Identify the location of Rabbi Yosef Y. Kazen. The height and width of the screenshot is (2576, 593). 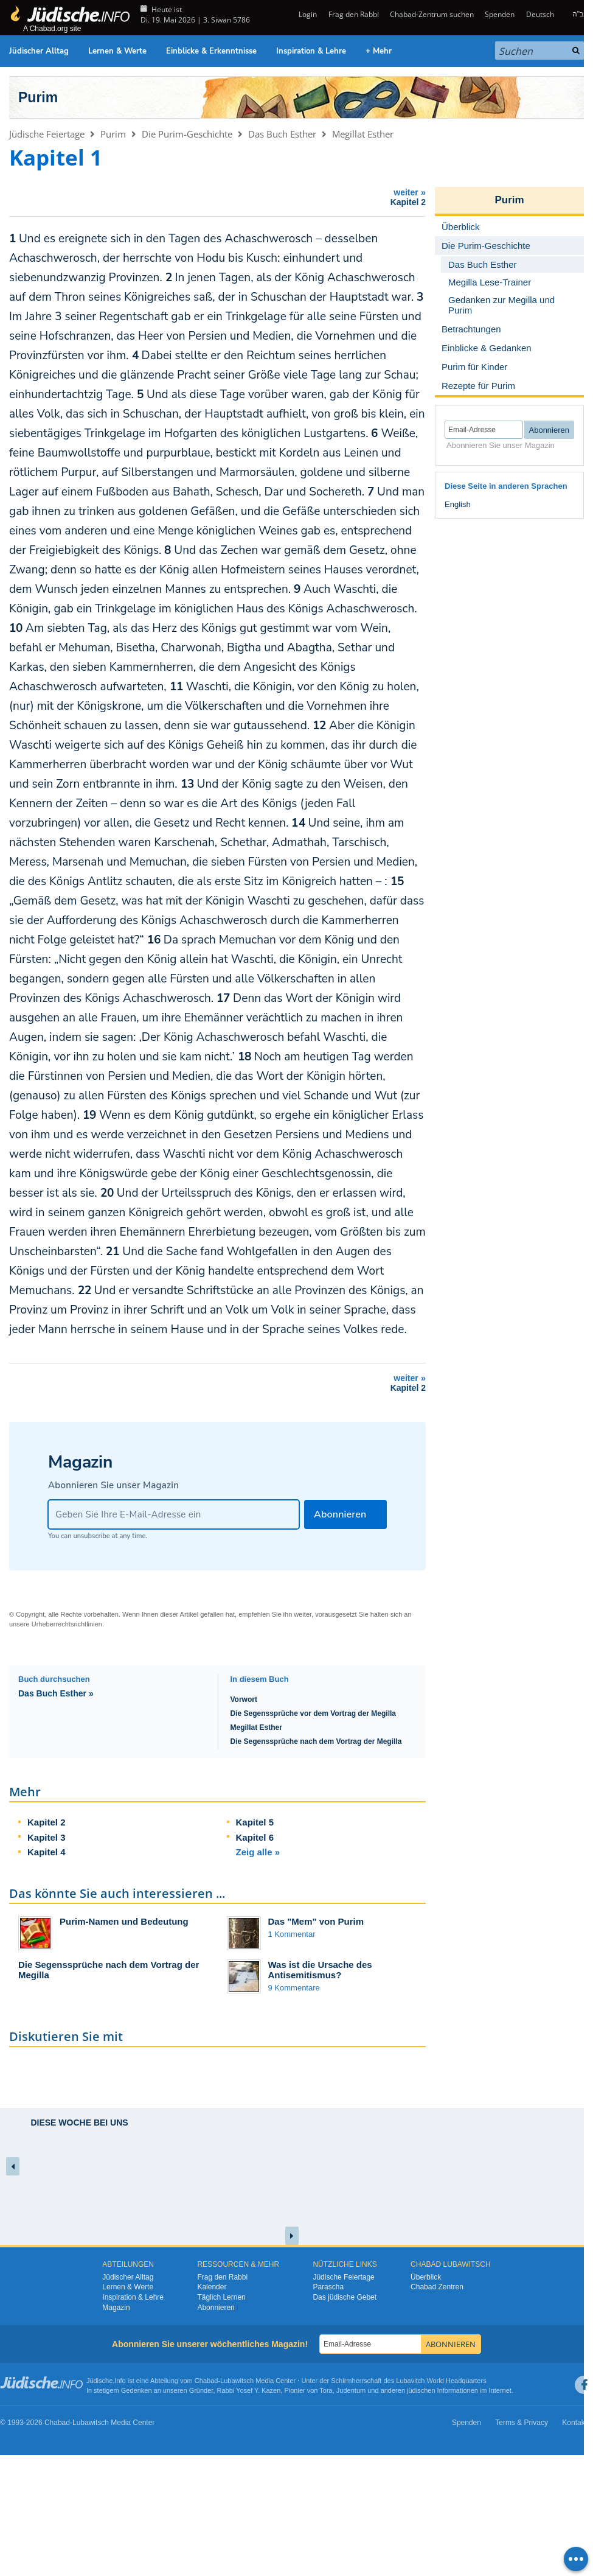
(249, 2390).